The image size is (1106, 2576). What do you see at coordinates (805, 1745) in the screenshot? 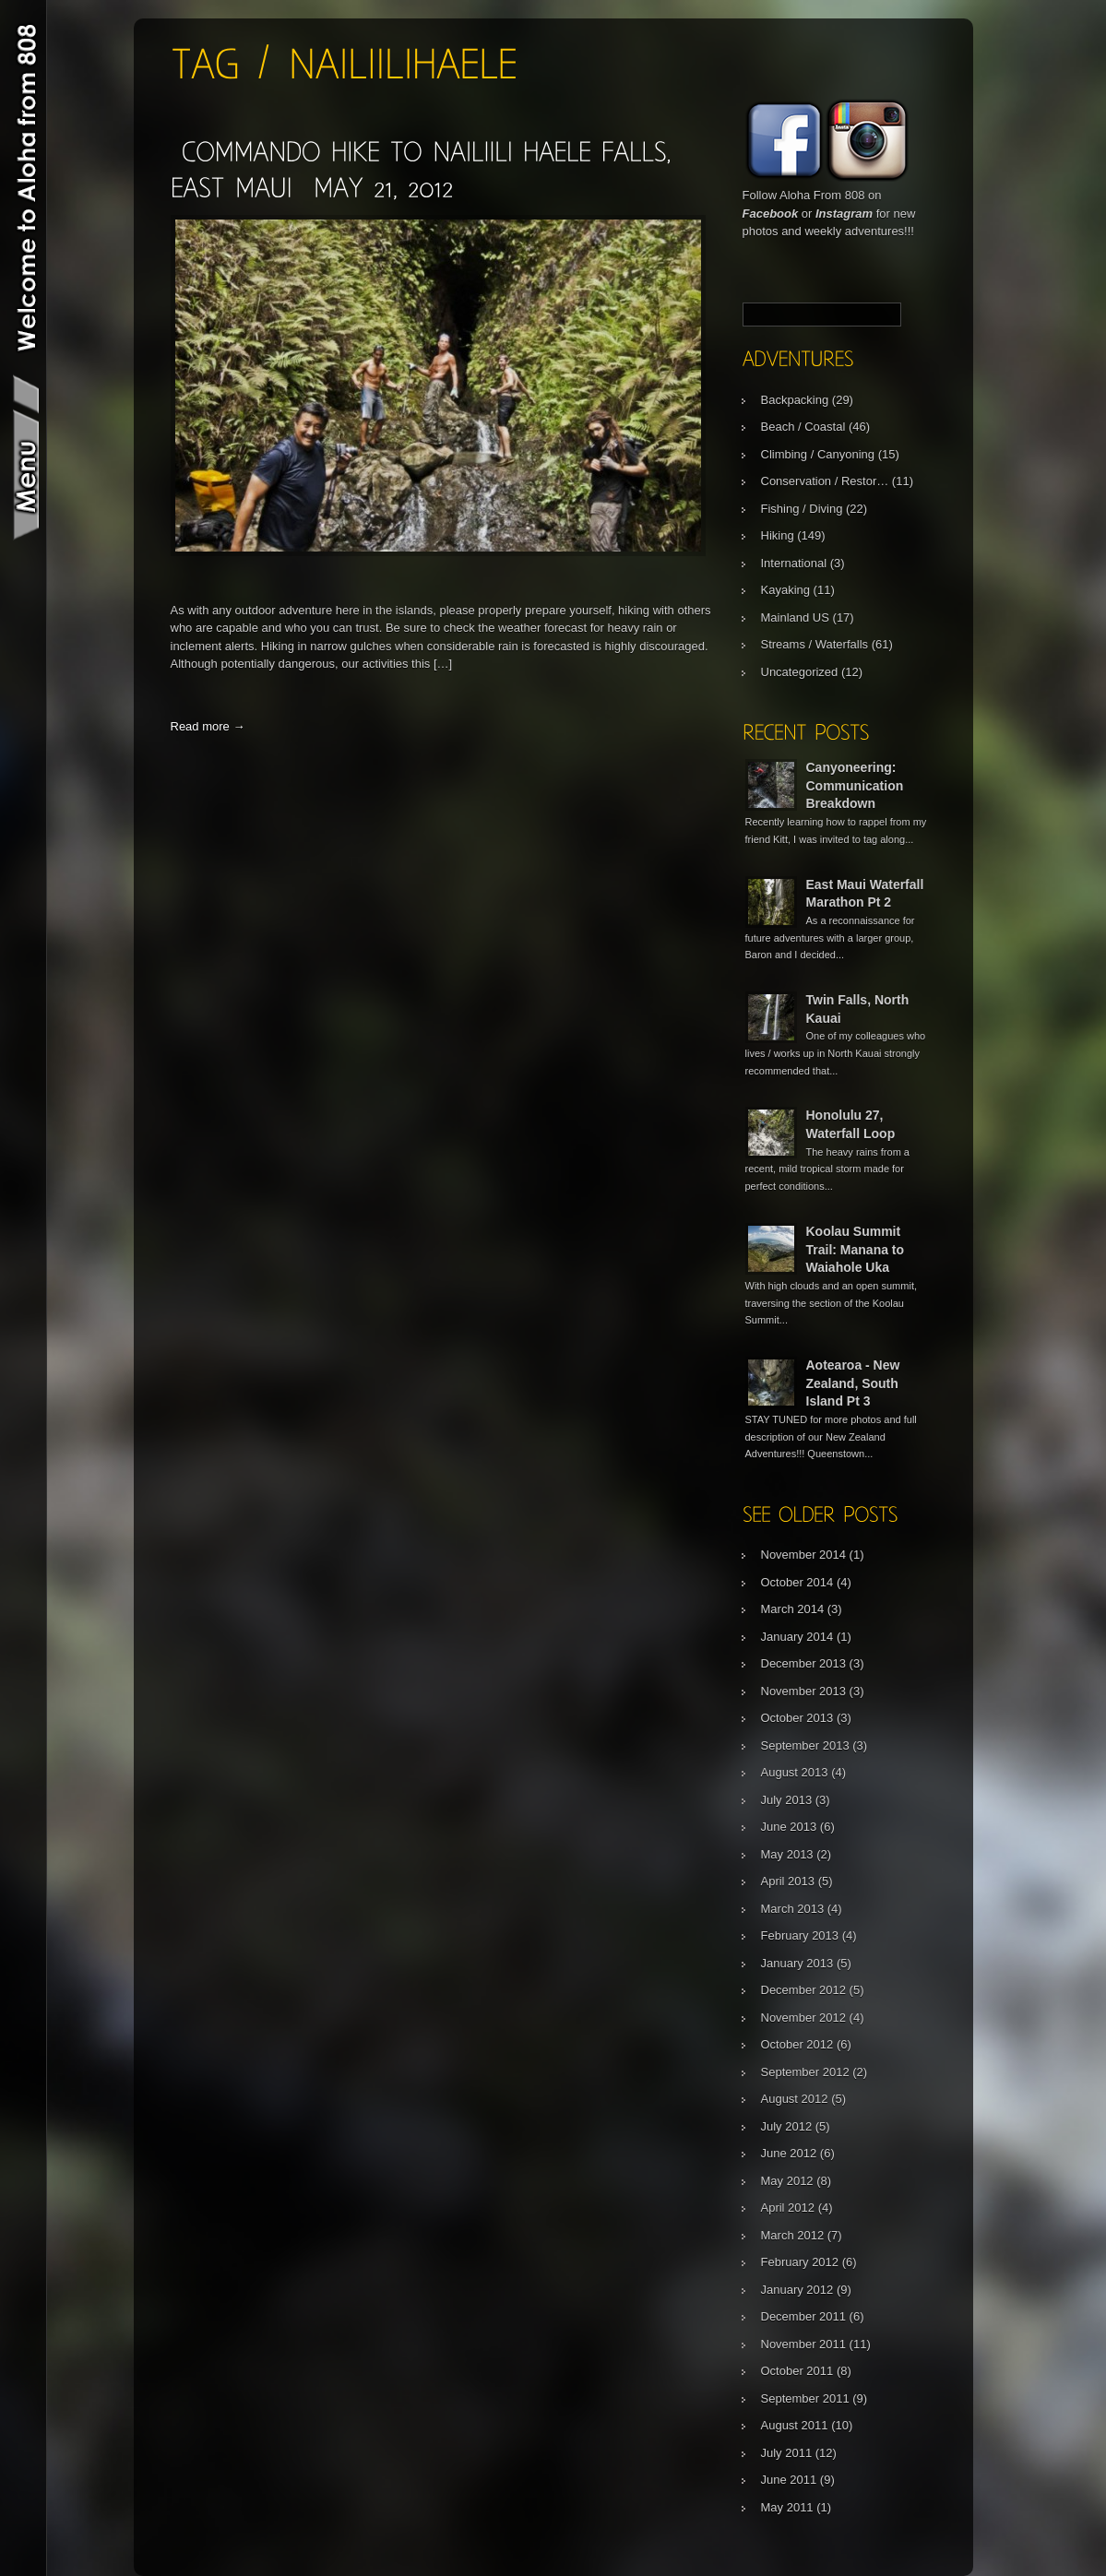
I see `September 2013` at bounding box center [805, 1745].